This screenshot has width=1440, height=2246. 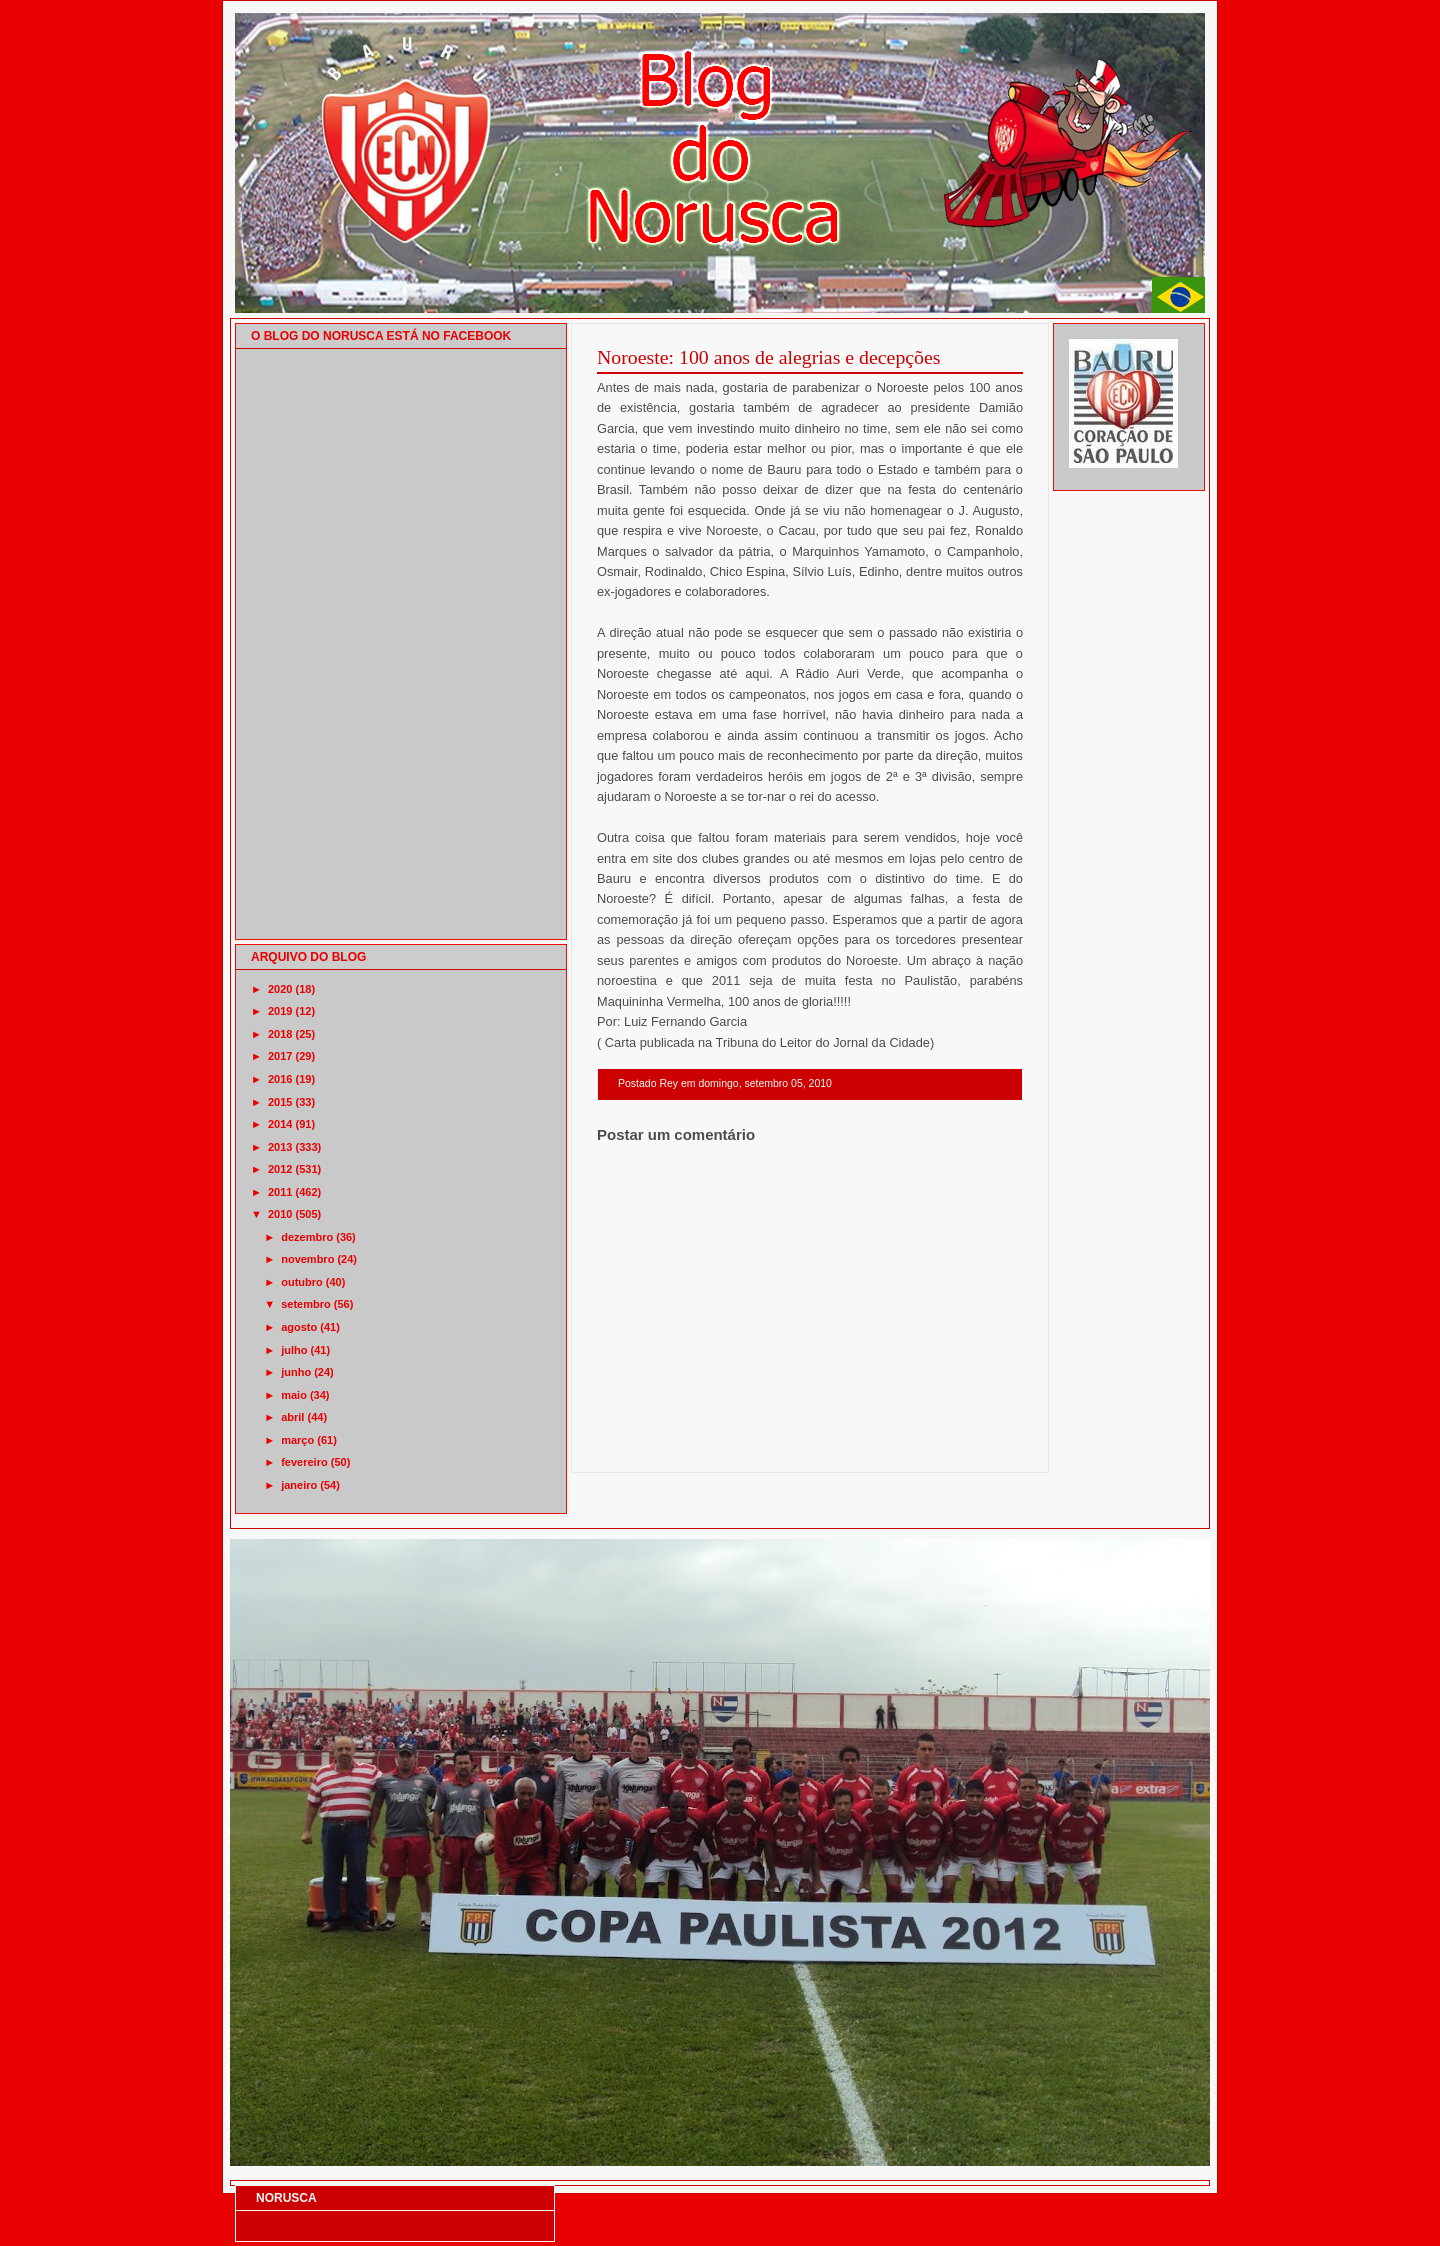 What do you see at coordinates (280, 1034) in the screenshot?
I see `2018` at bounding box center [280, 1034].